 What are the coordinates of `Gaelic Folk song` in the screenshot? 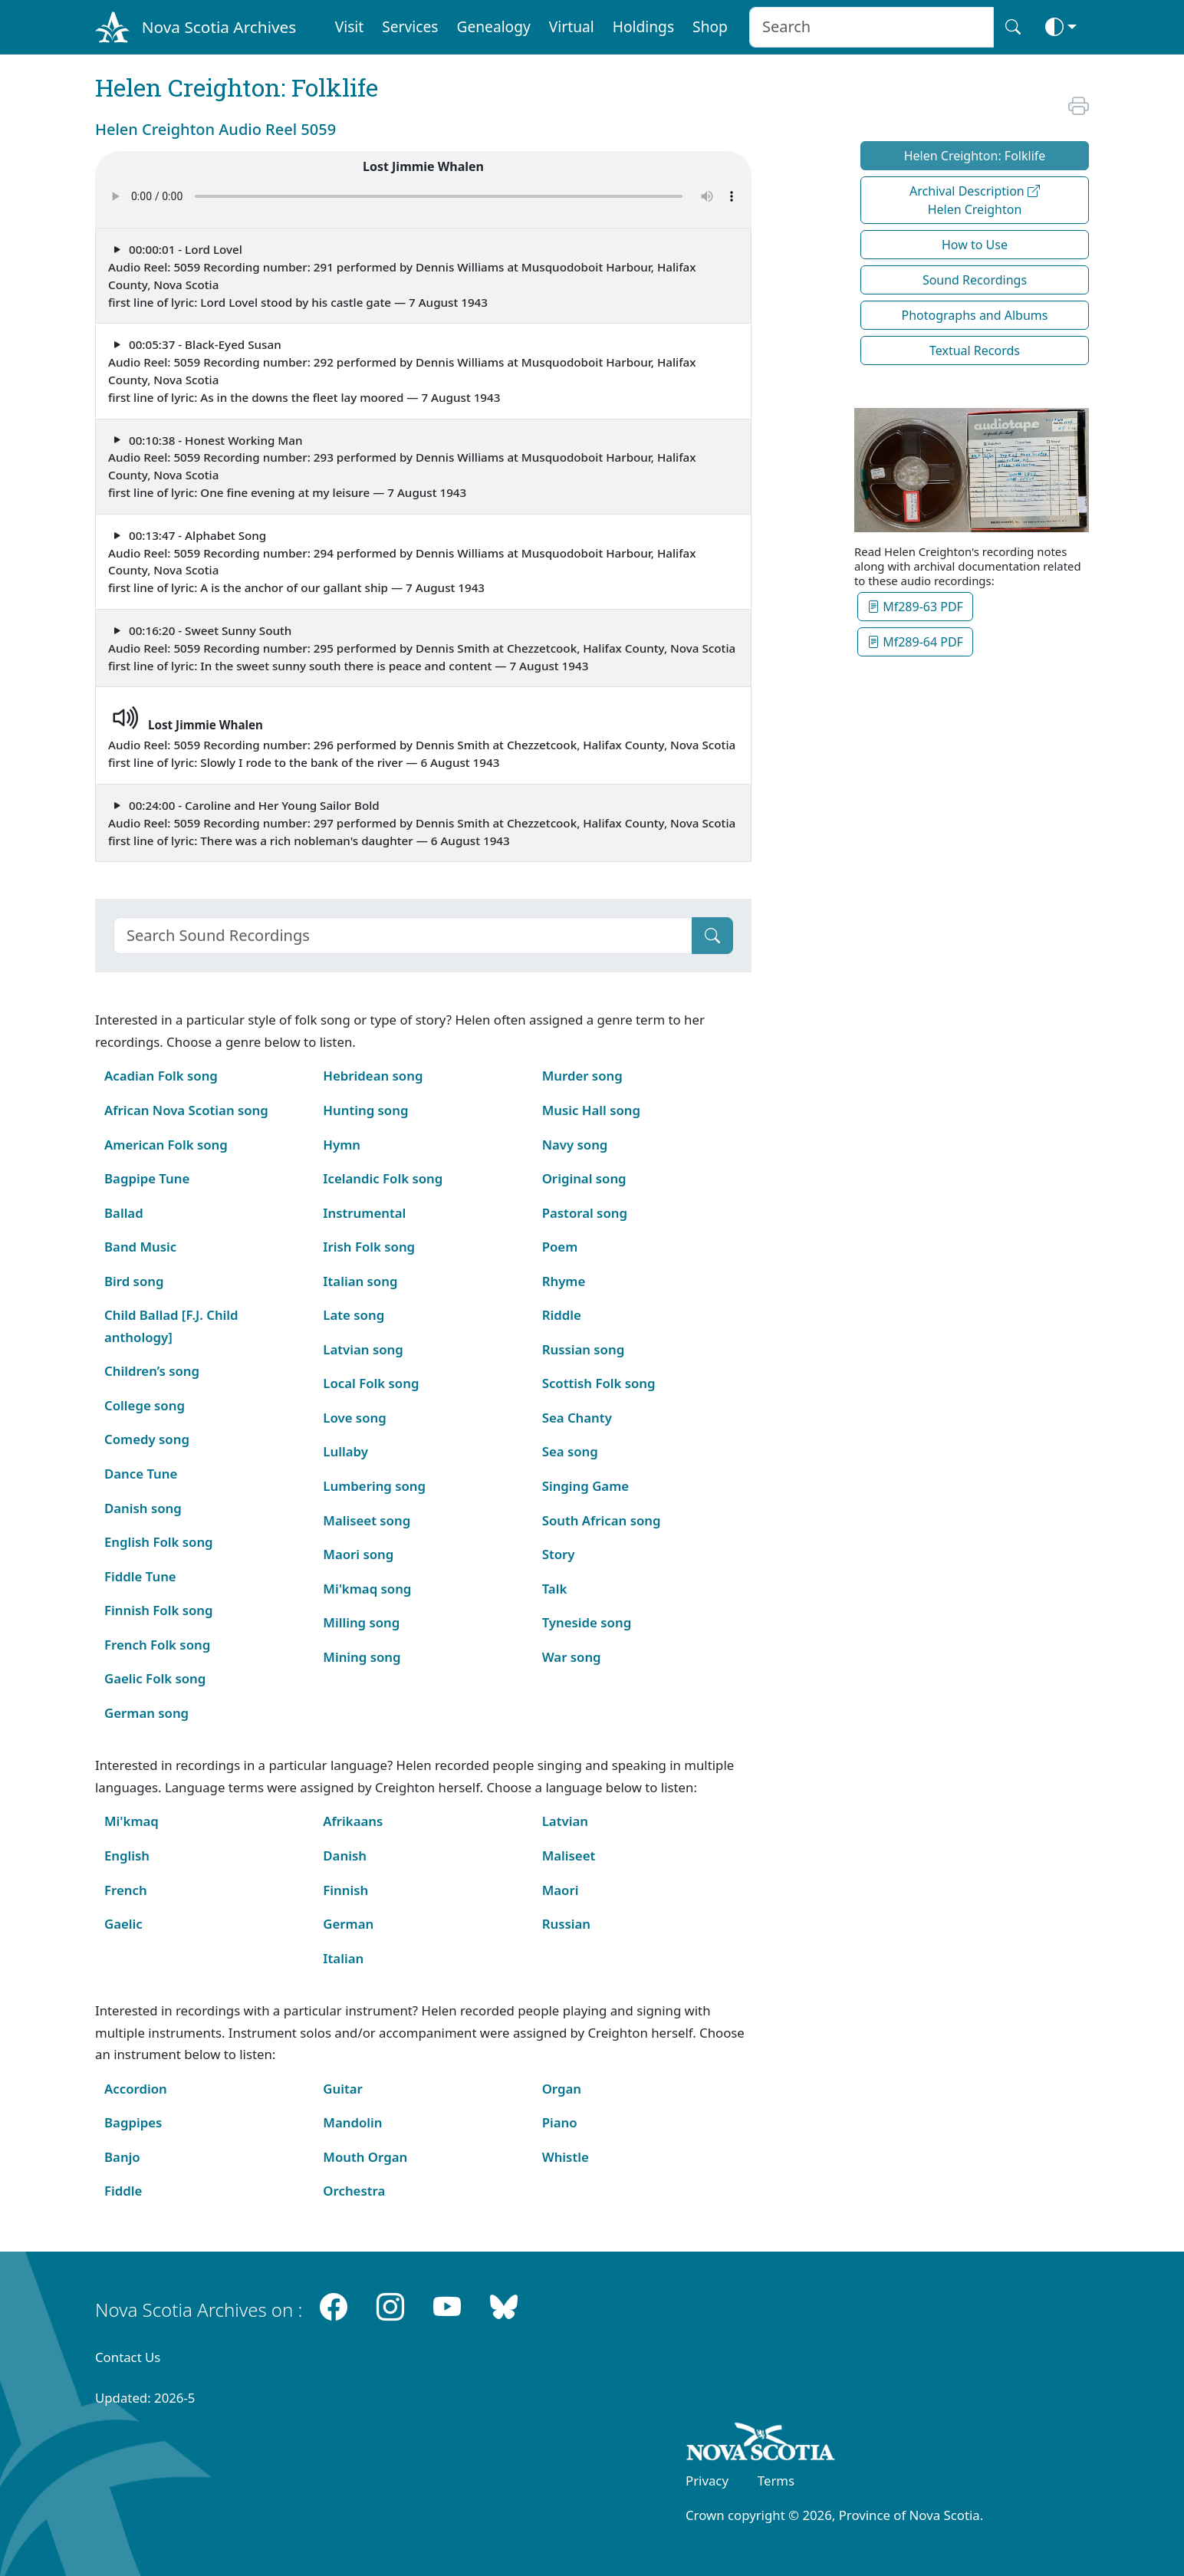 It's located at (155, 1678).